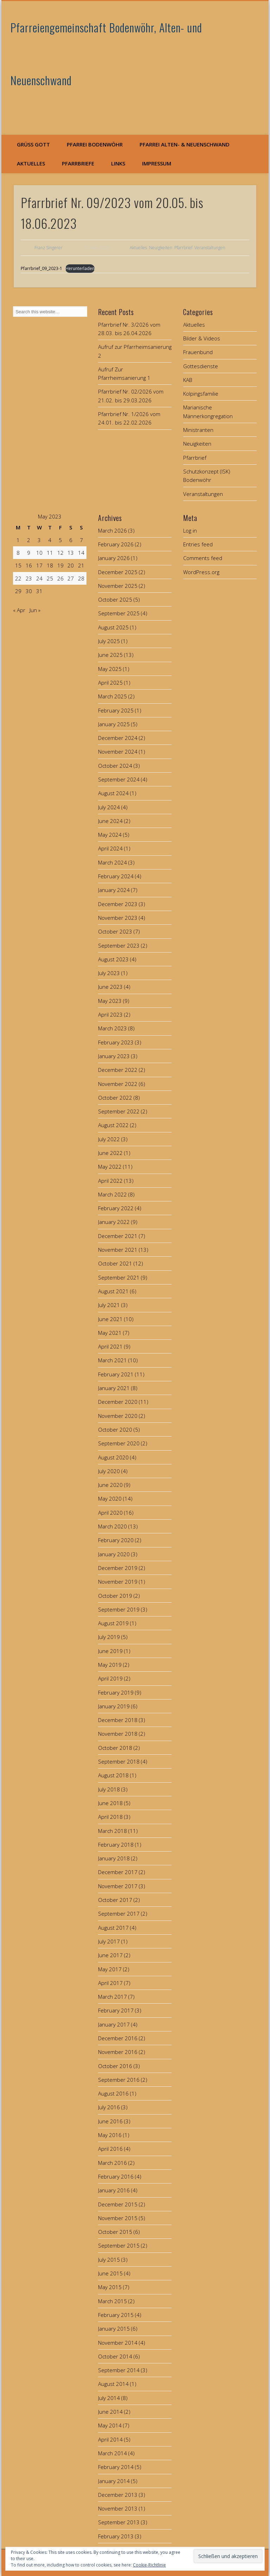  I want to click on July 2015, so click(109, 2259).